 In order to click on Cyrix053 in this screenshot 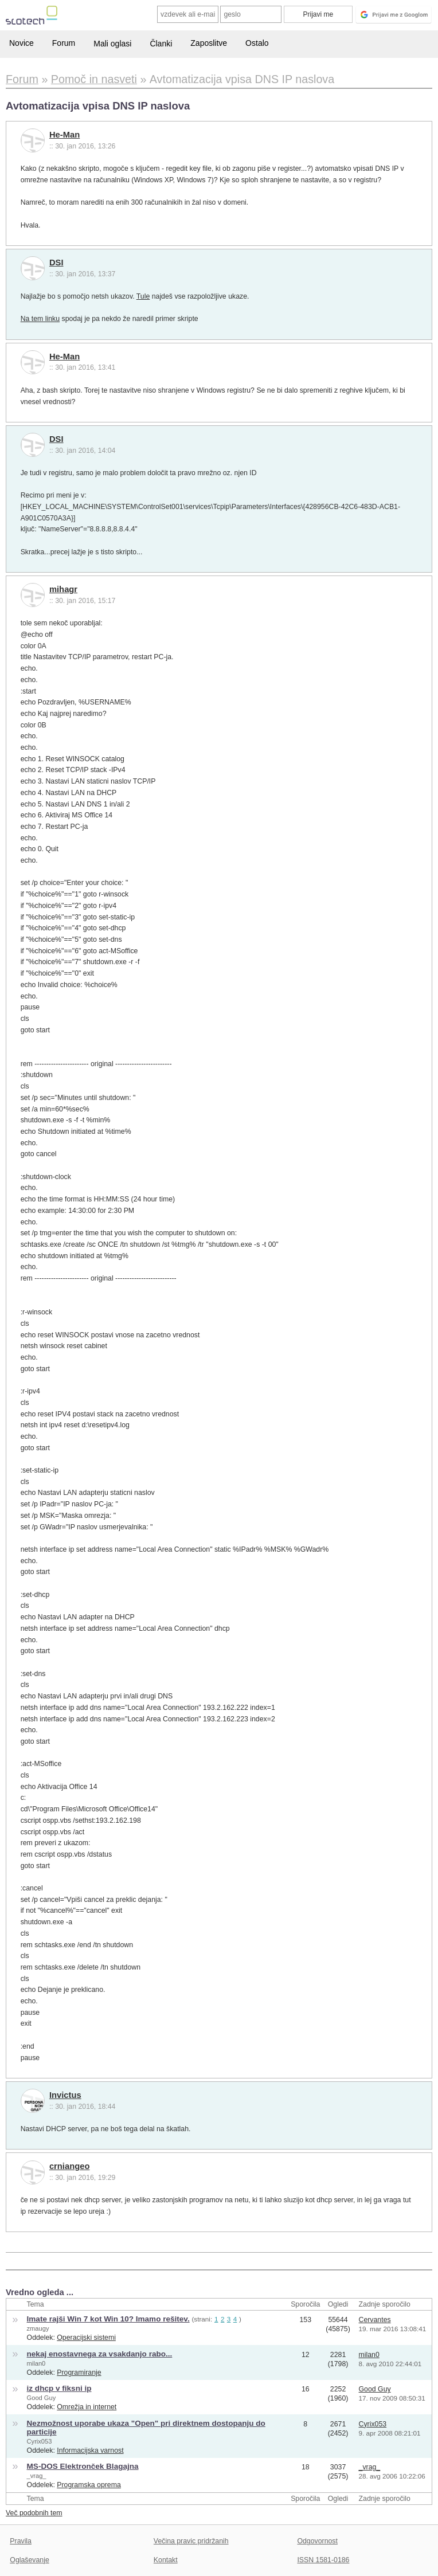, I will do `click(39, 2441)`.